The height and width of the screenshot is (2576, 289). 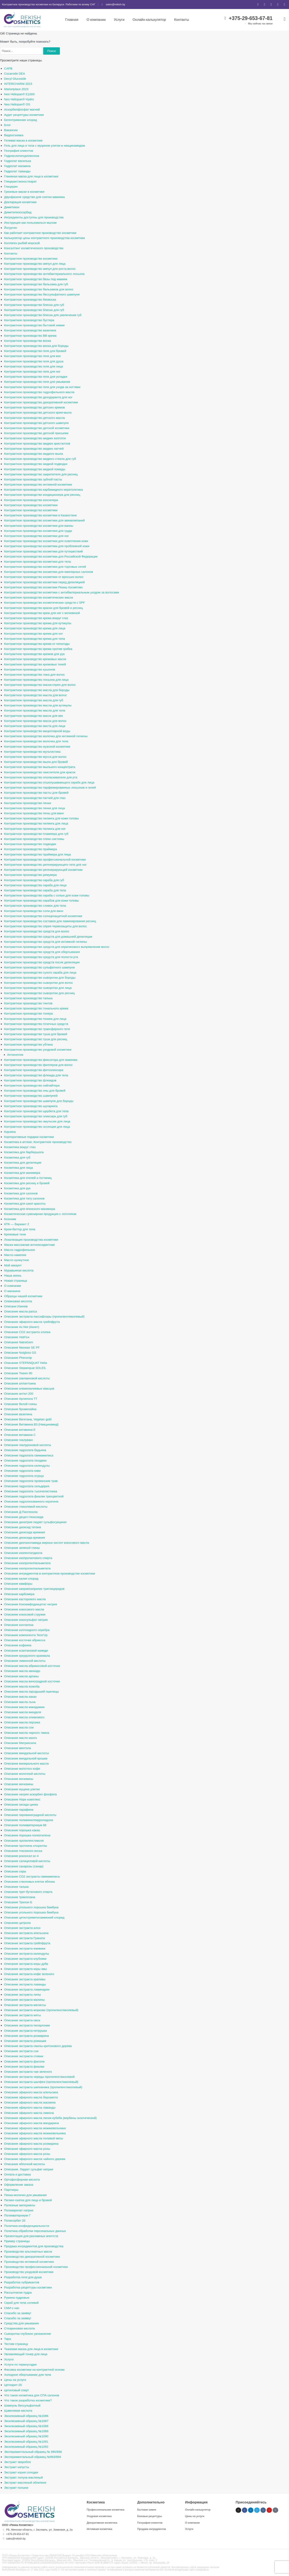 What do you see at coordinates (22, 109) in the screenshot?
I see `Аскорбилфосфат магний` at bounding box center [22, 109].